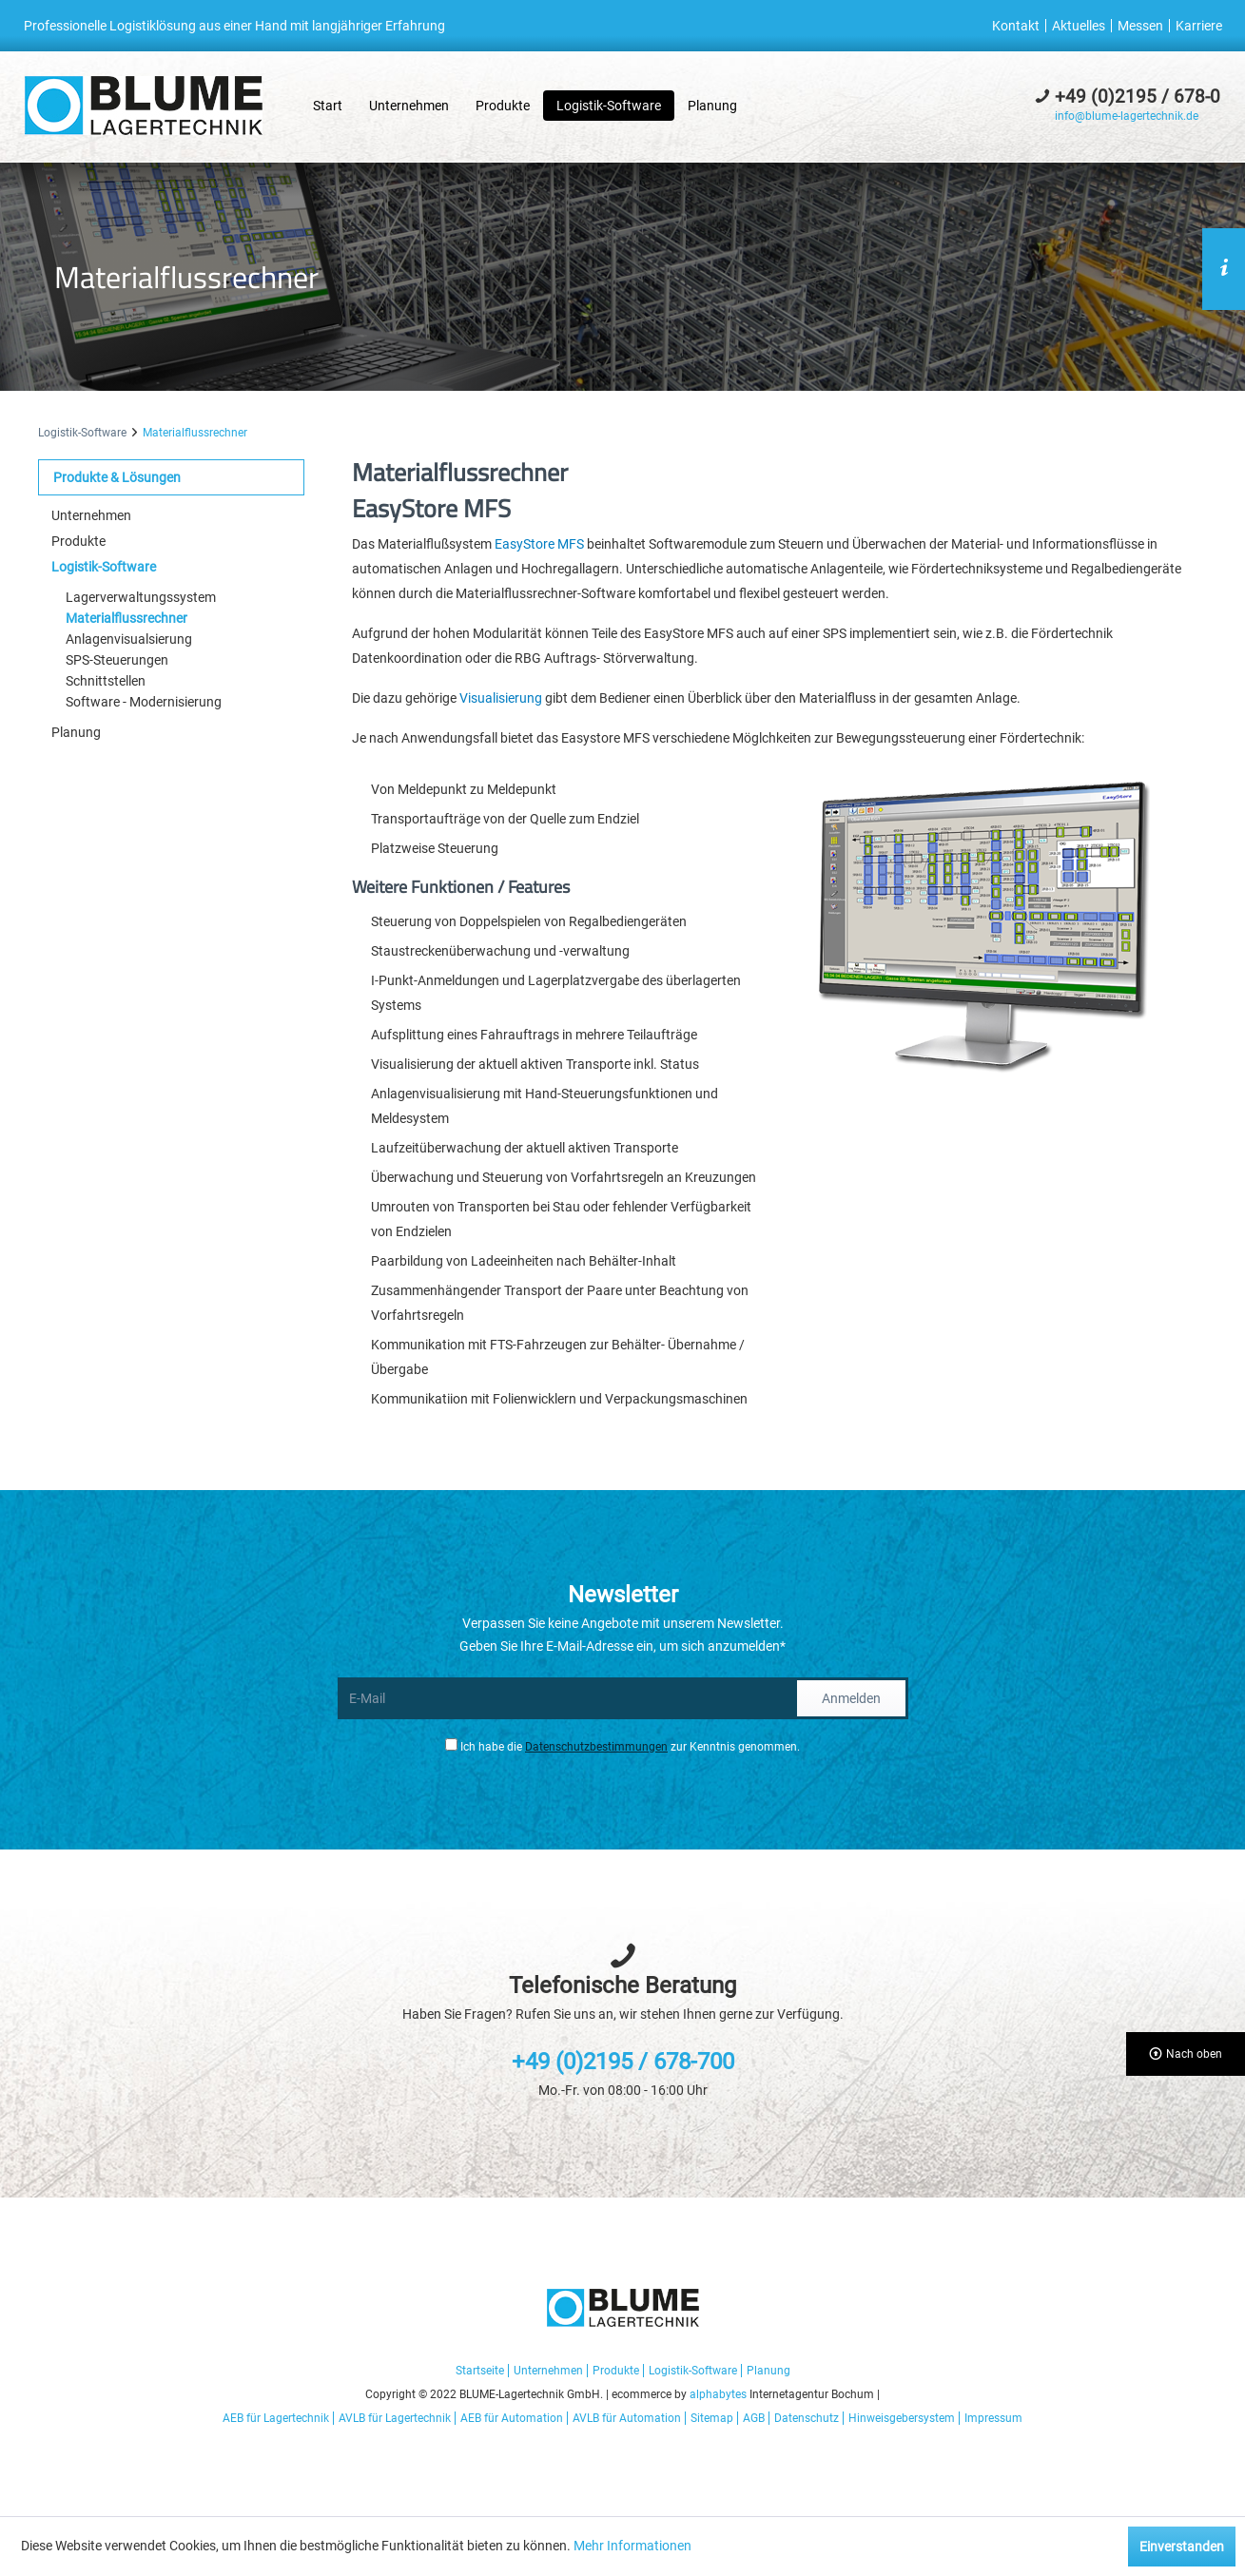 This screenshot has height=2576, width=1245. I want to click on [Planung], so click(712, 105).